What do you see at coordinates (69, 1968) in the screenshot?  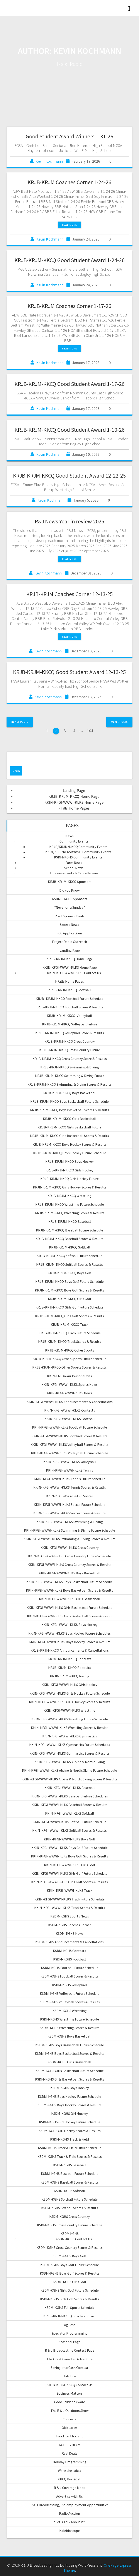 I see `KSDM-KGHS Football Future Schedule` at bounding box center [69, 1968].